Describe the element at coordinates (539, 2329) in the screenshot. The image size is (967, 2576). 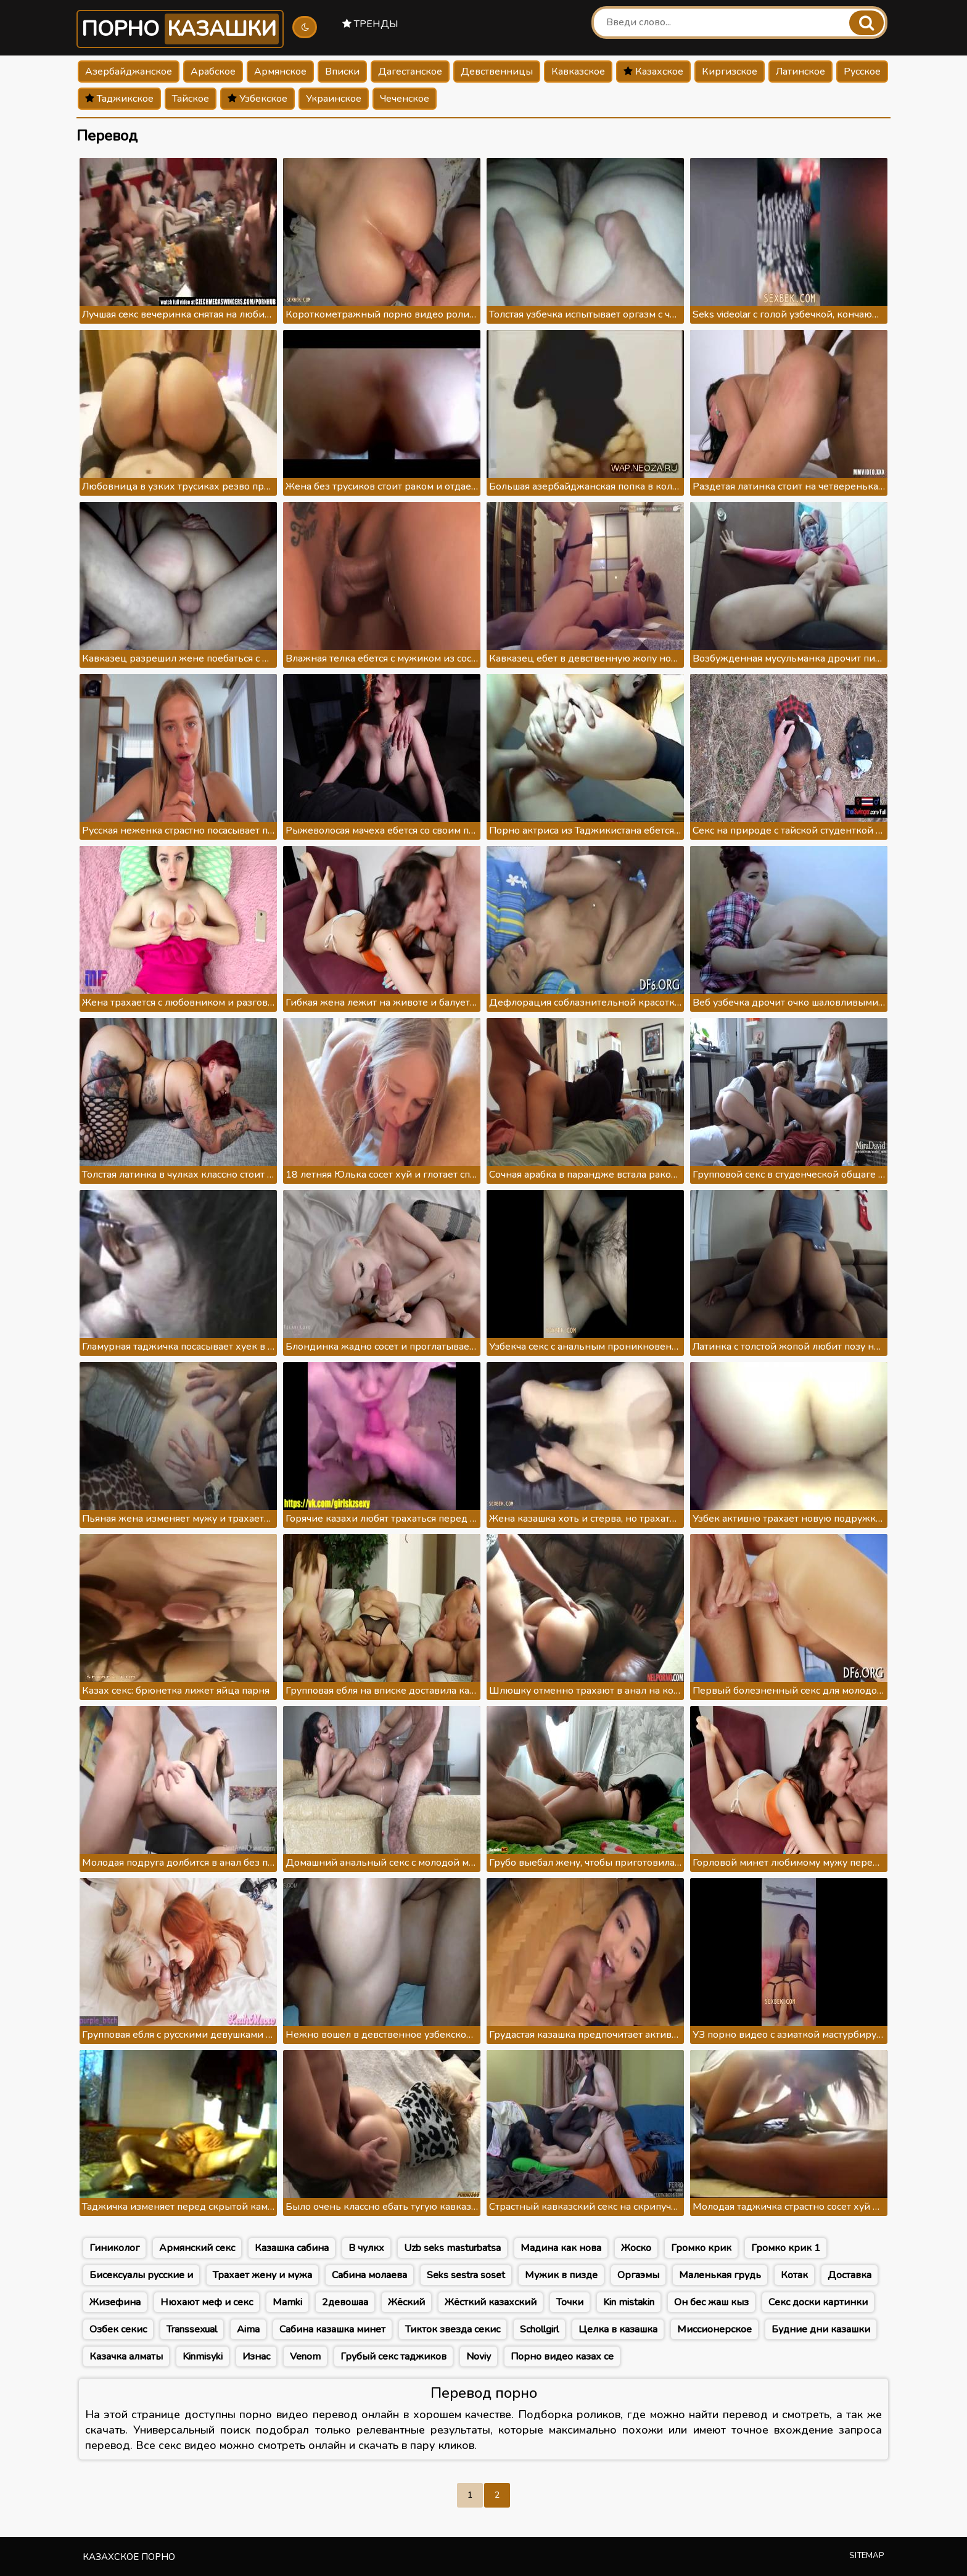
I see `Schollgirl` at that location.